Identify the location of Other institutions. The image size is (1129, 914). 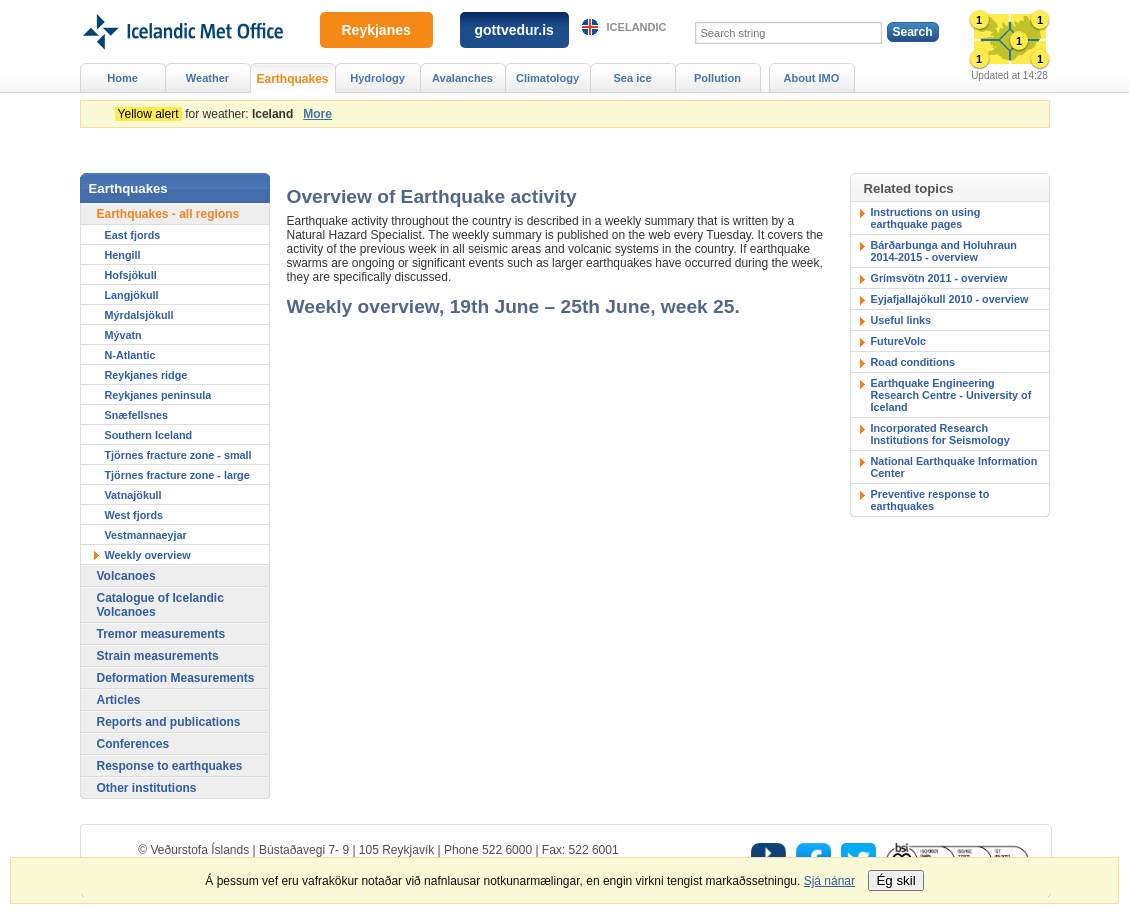
(147, 788).